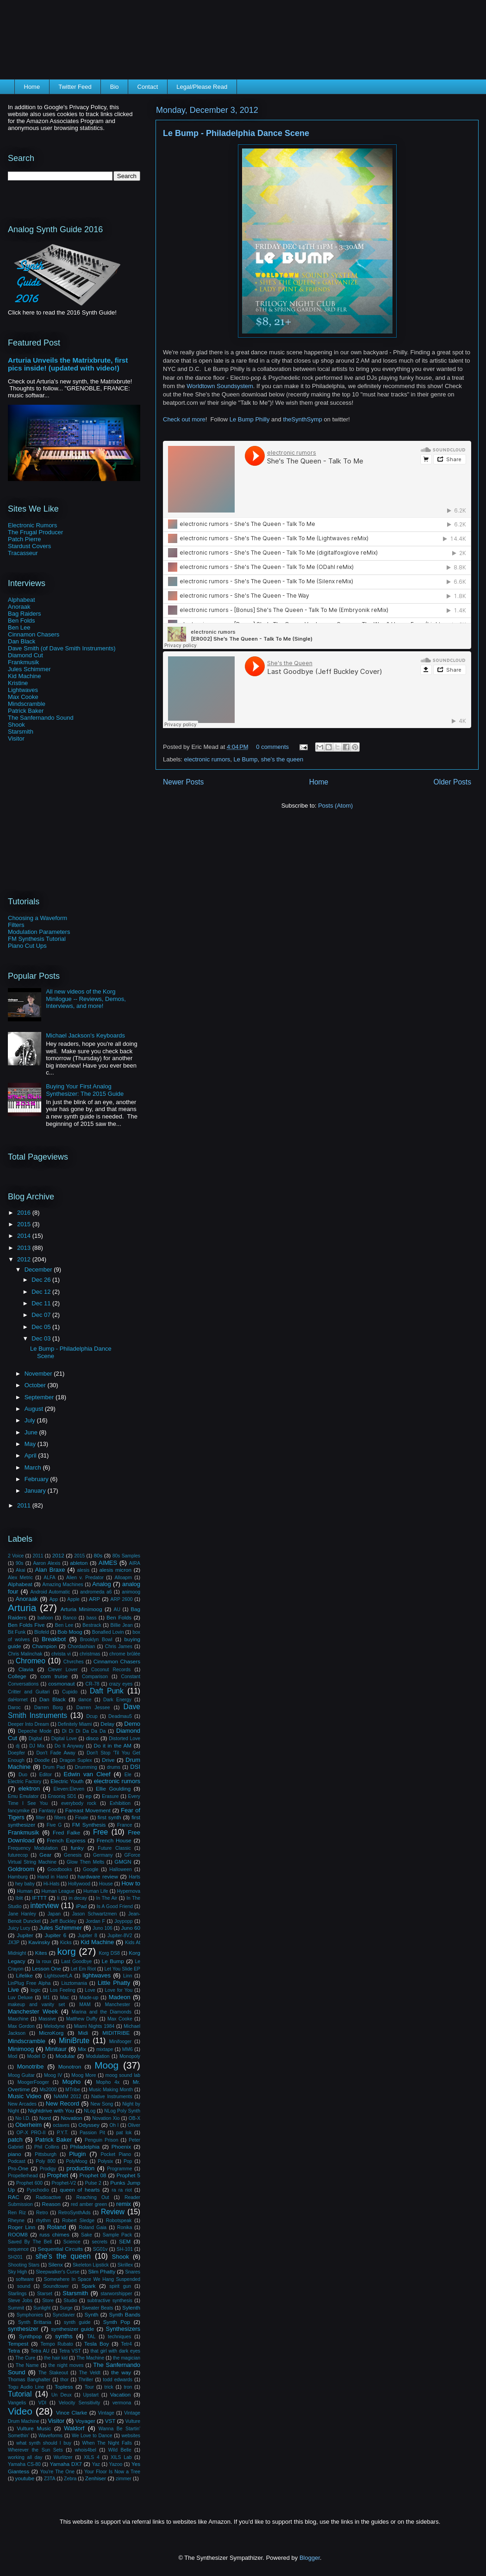  I want to click on Massive, so click(47, 2018).